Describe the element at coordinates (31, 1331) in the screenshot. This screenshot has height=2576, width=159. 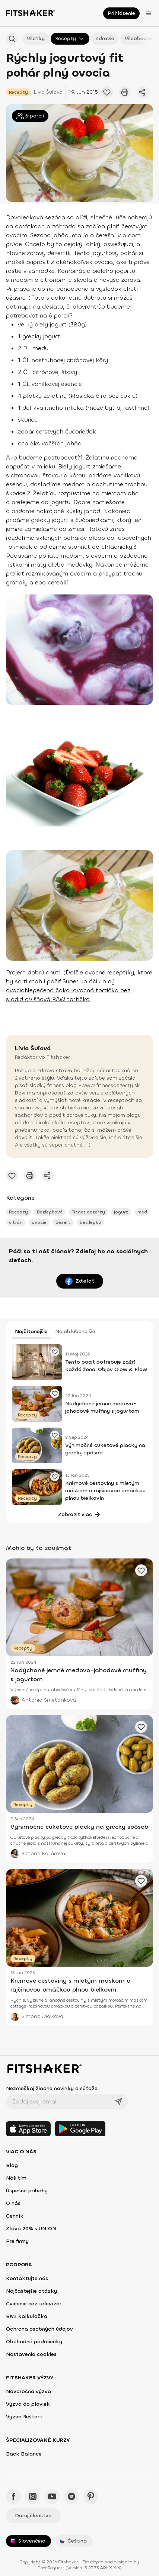
I see `Najčítanejšie [tab]` at that location.